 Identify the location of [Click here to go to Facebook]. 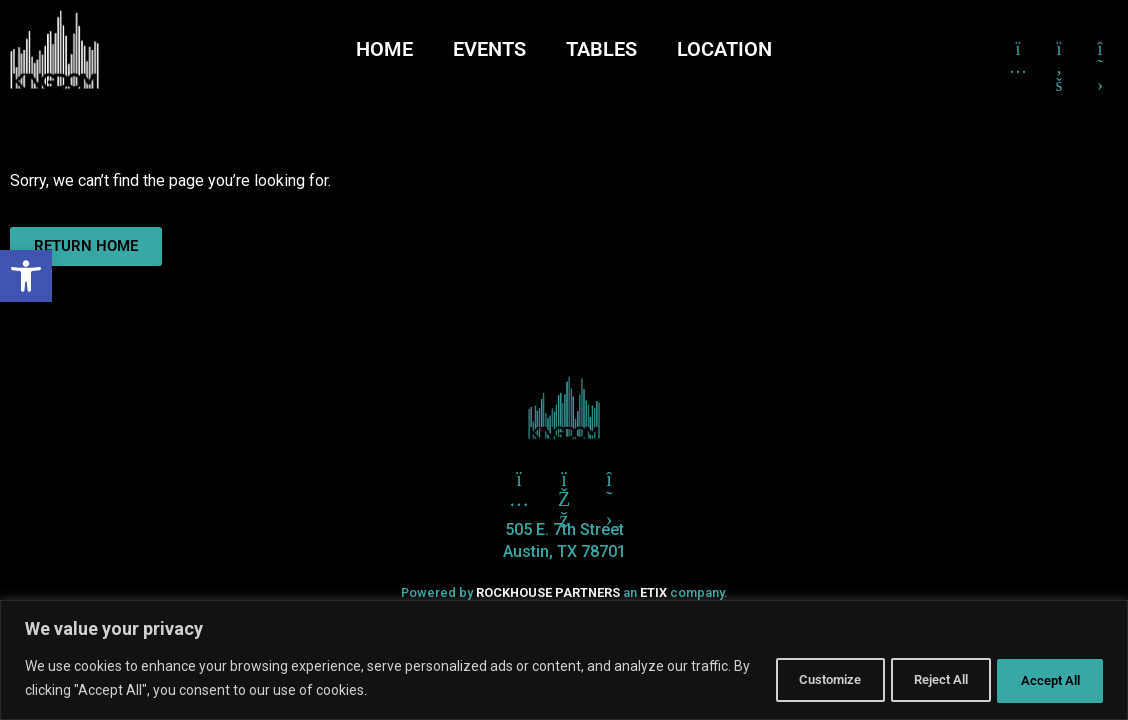
(1059, 49).